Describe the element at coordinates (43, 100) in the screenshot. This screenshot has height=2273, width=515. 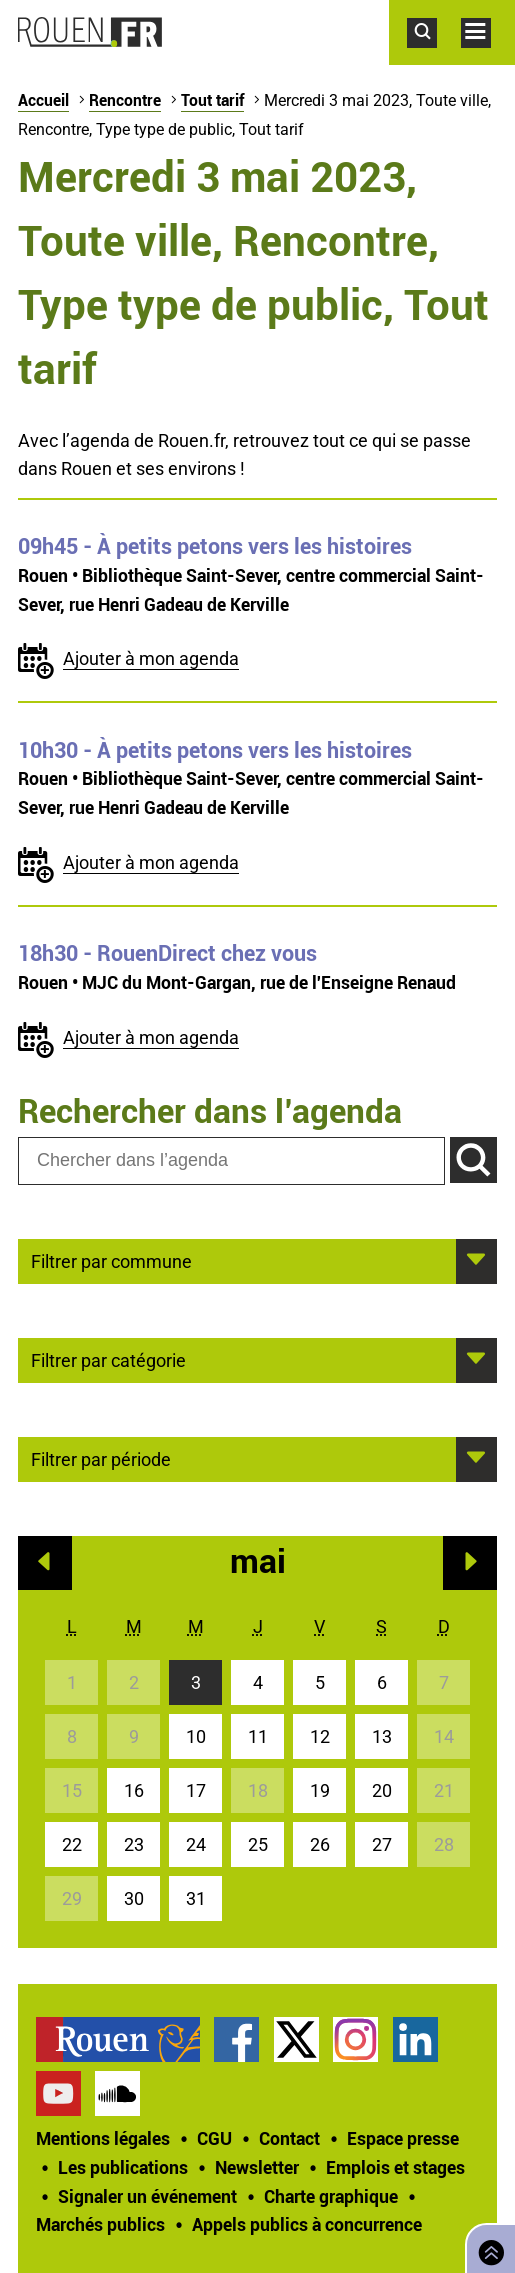
I see `Accueil` at that location.